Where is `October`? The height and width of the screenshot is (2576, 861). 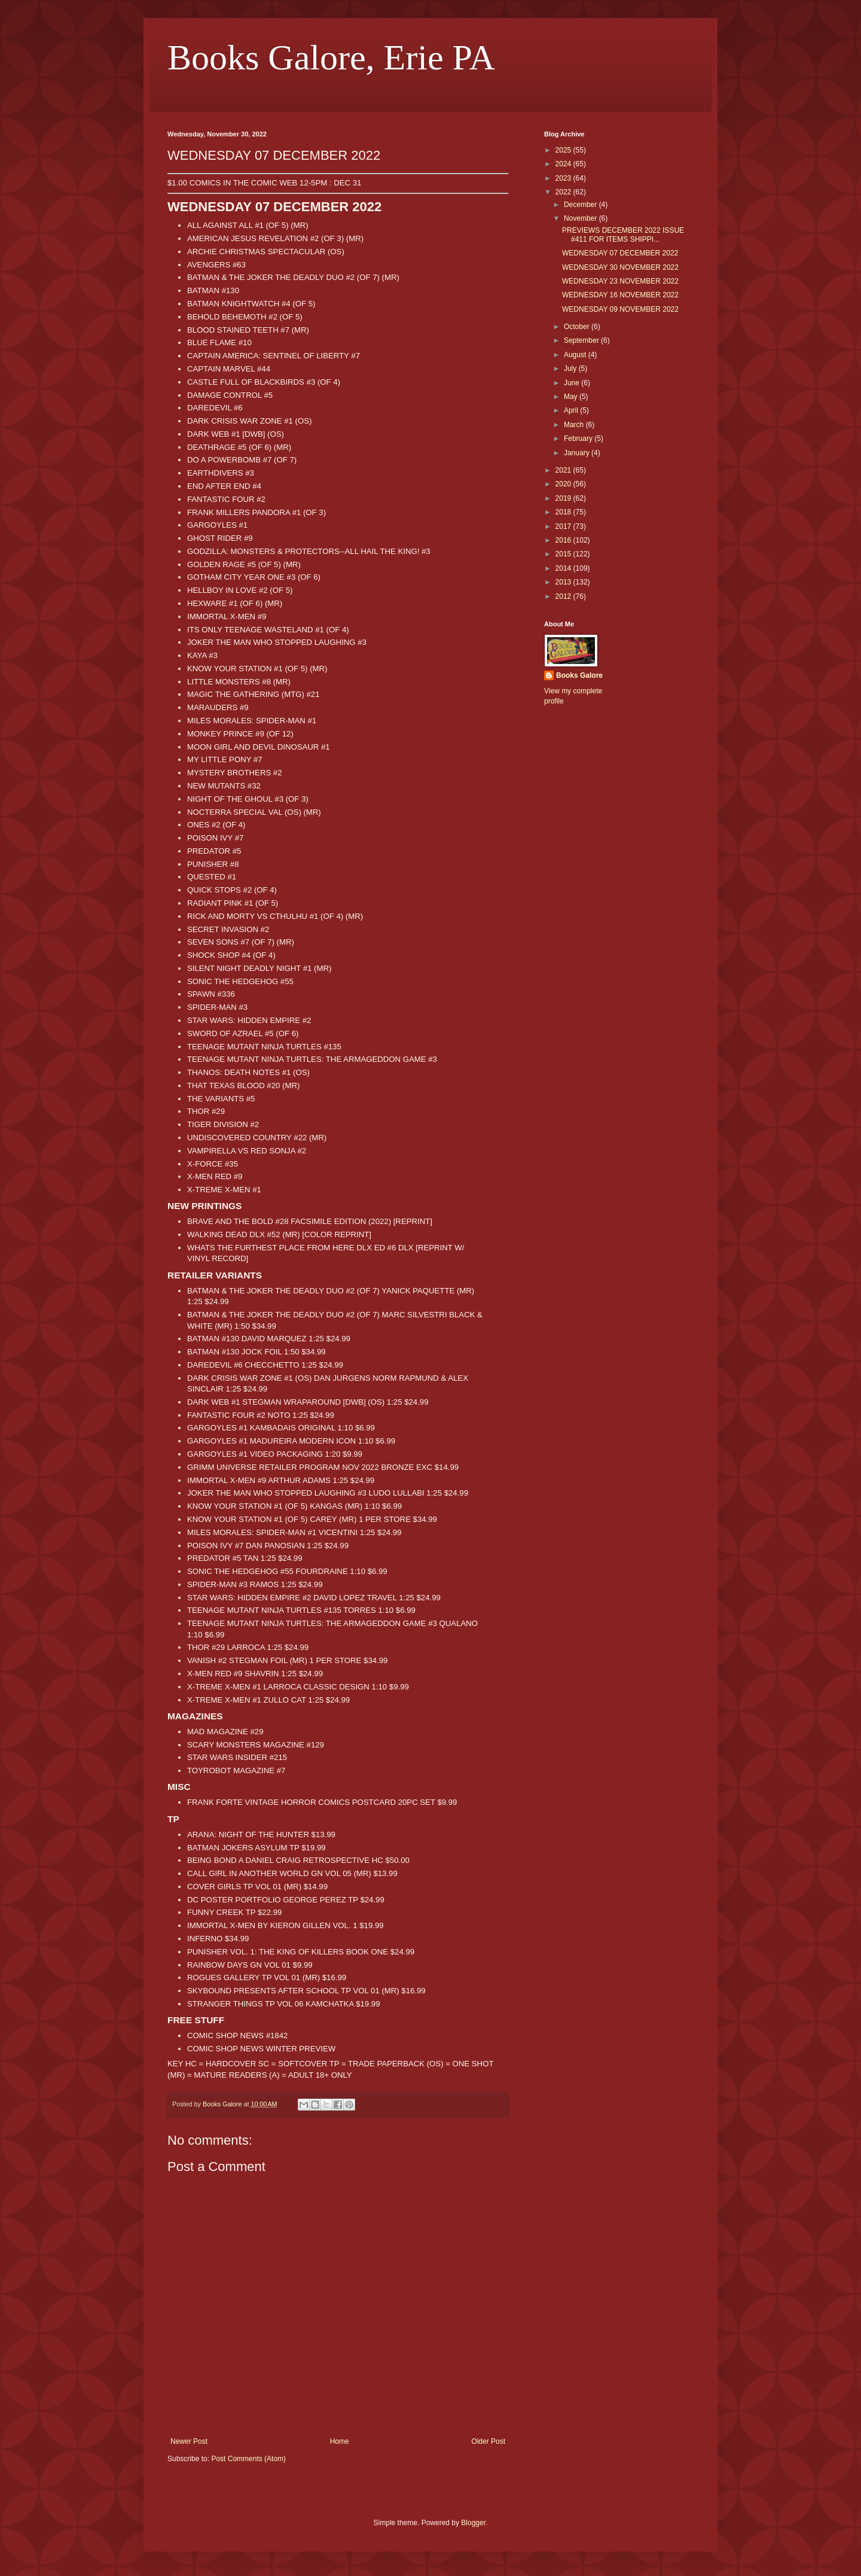
October is located at coordinates (577, 326).